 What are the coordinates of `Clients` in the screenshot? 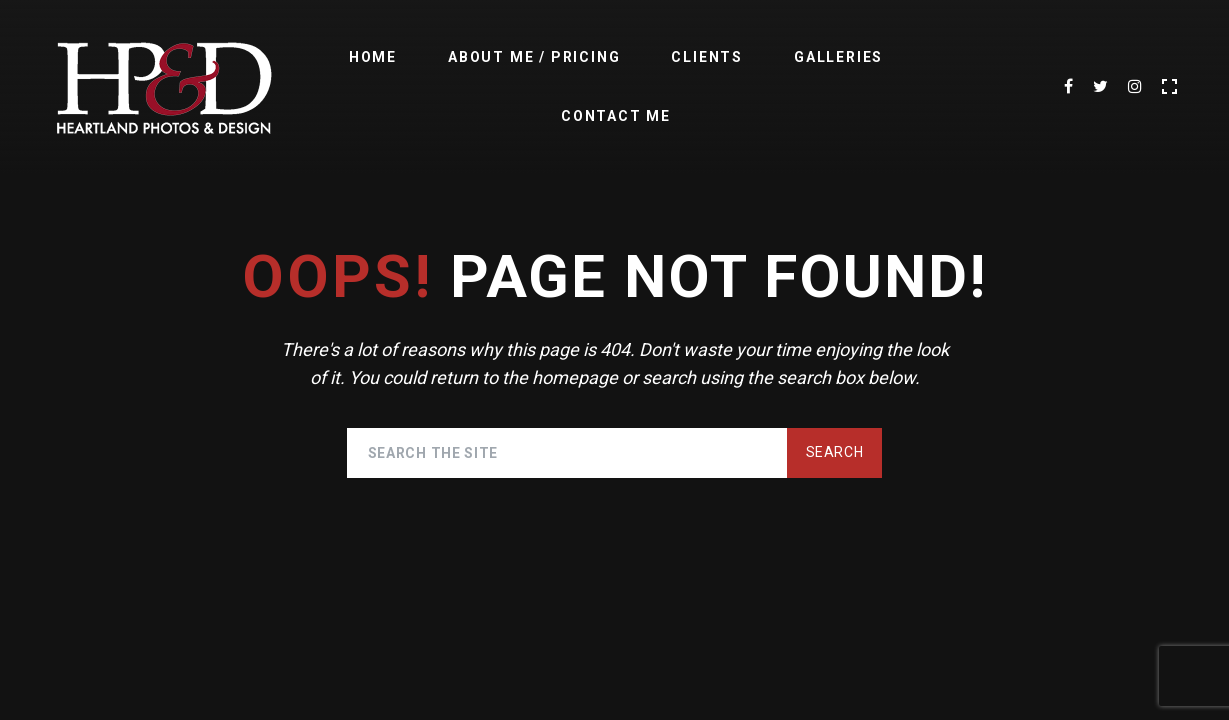 It's located at (707, 57).